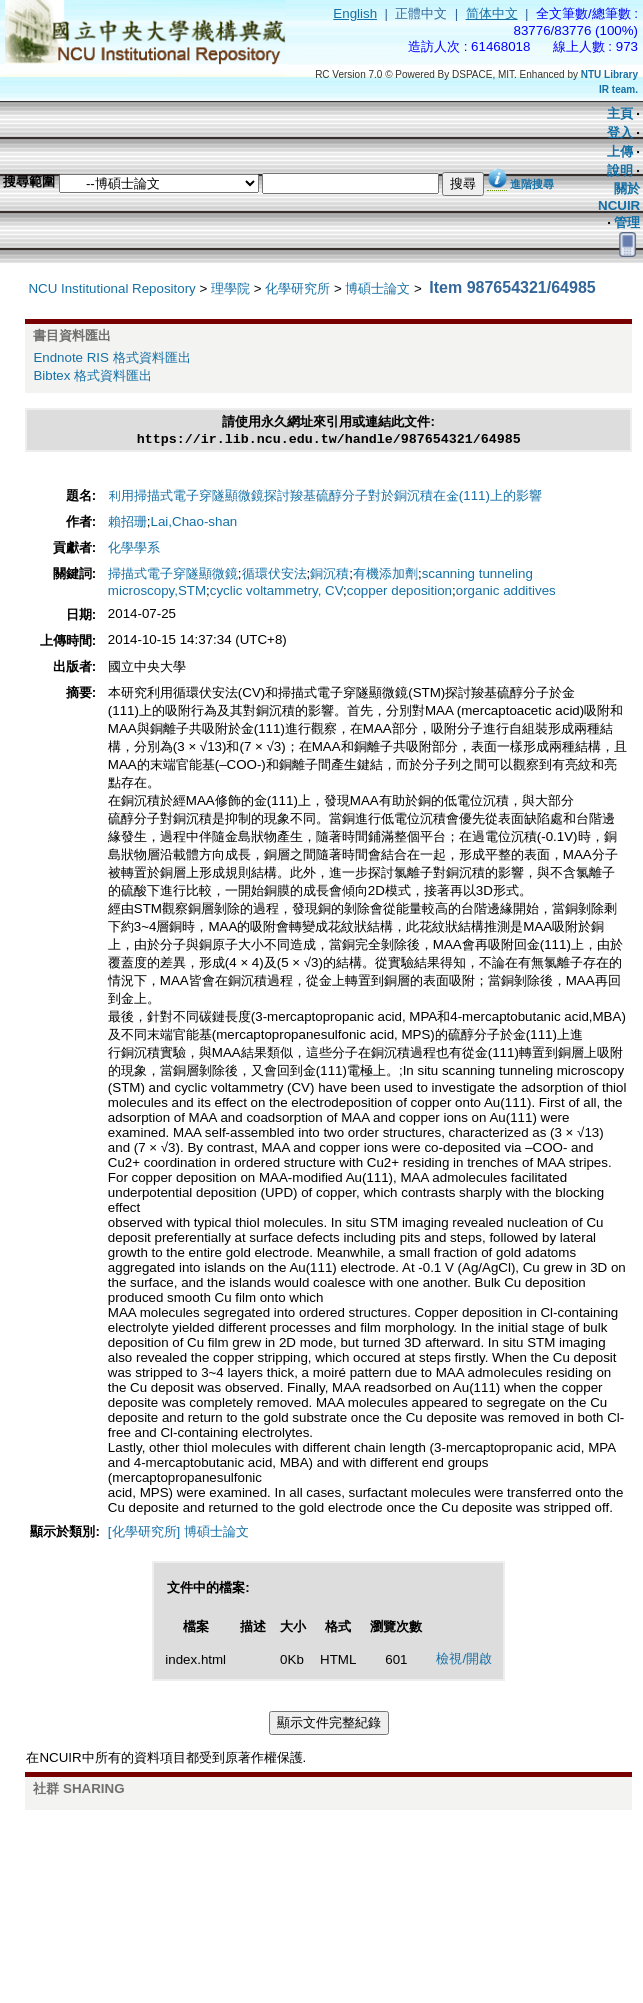 This screenshot has height=2003, width=643. I want to click on Lai,Chao-shan, so click(194, 523).